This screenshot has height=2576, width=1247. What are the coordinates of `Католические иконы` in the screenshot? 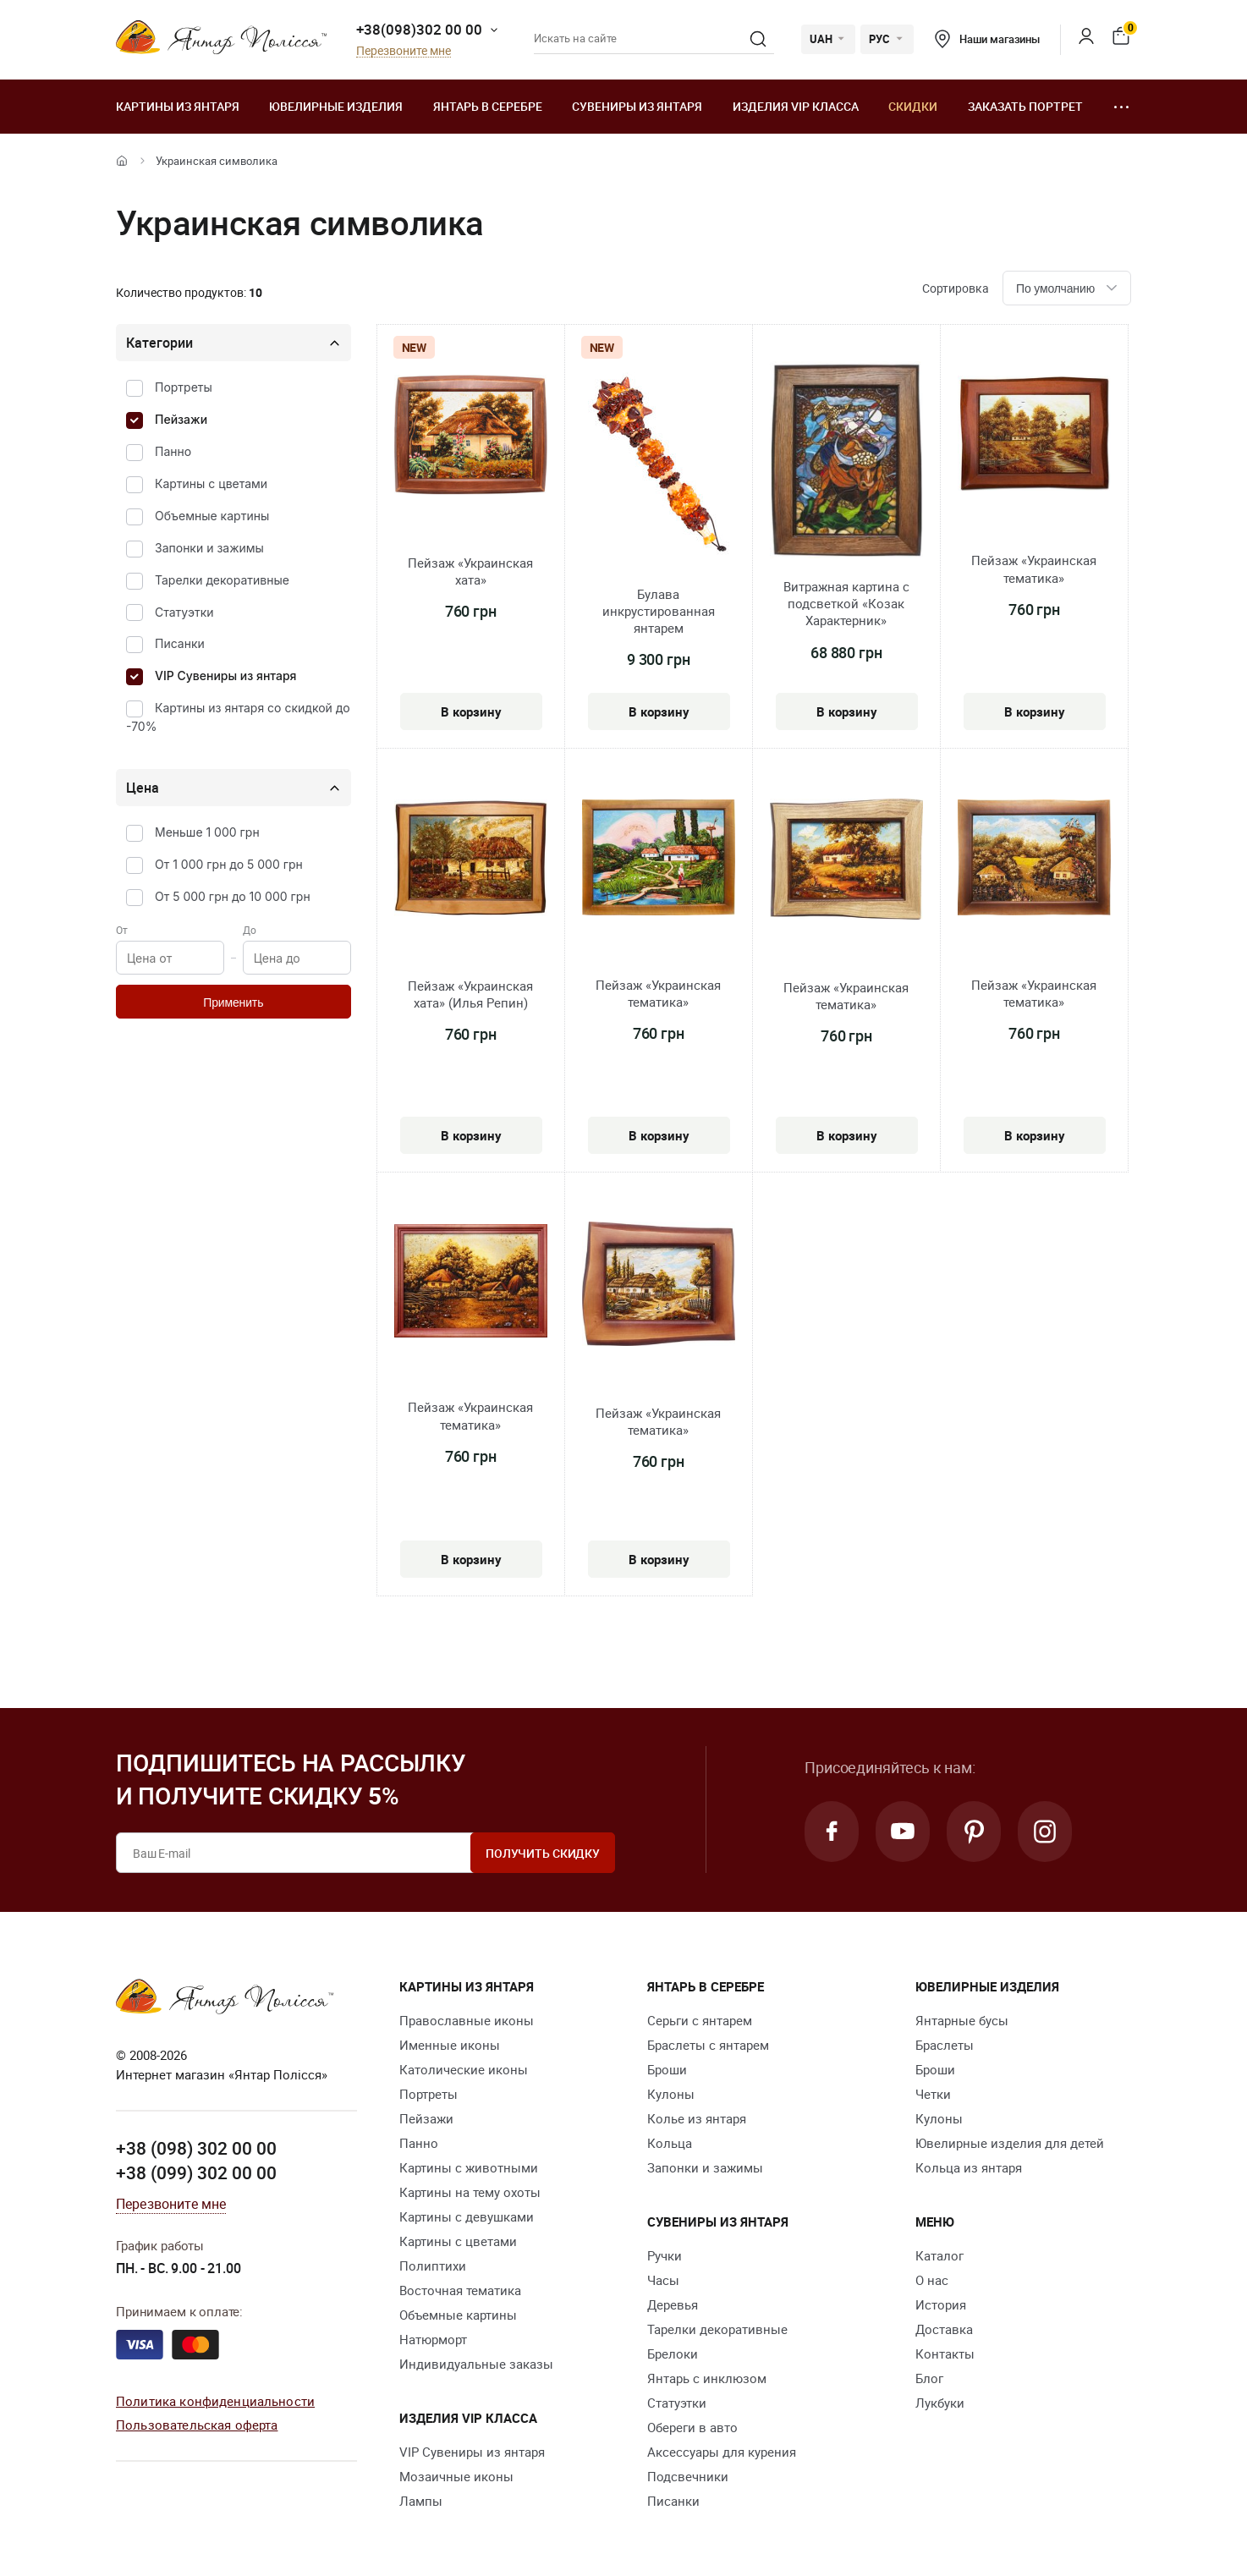 It's located at (463, 2069).